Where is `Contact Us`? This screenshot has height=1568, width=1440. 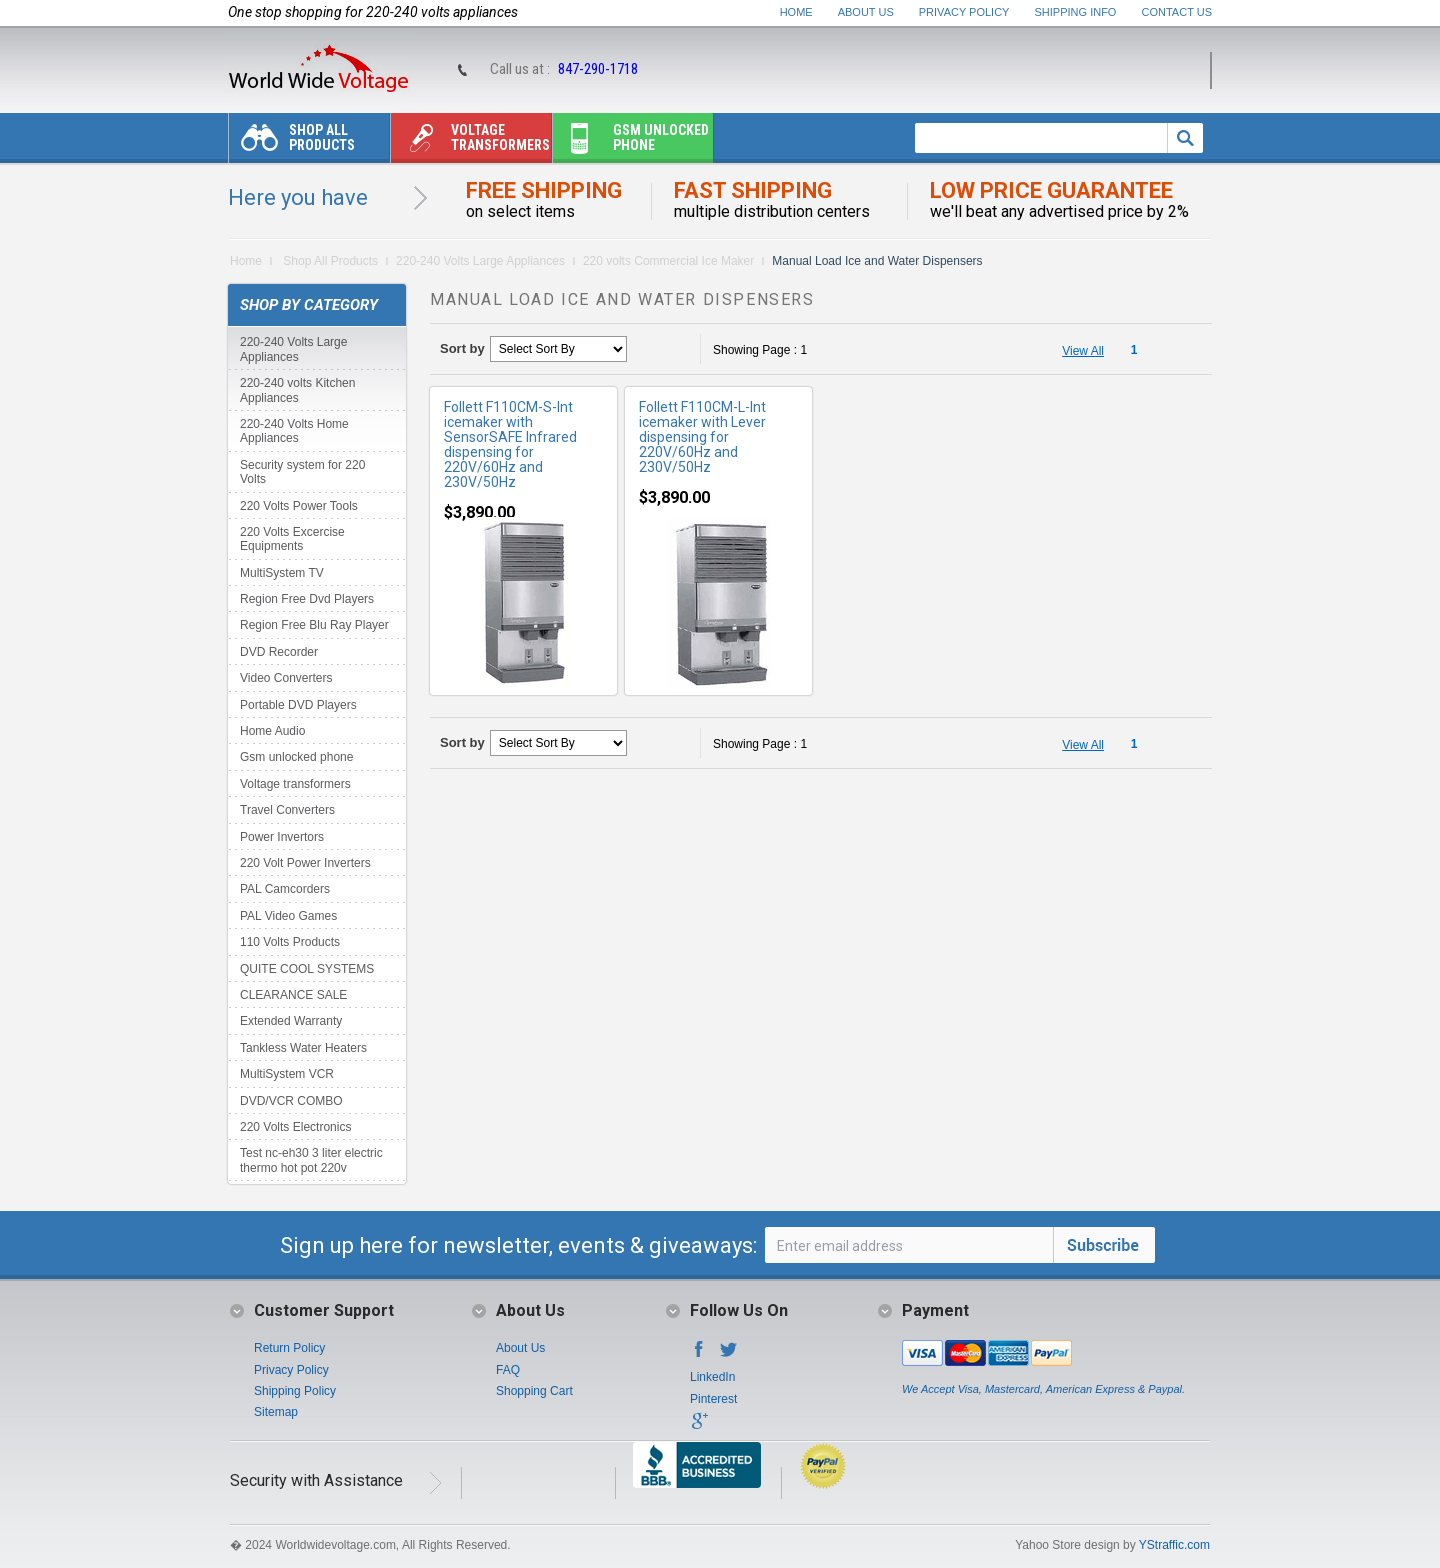 Contact Us is located at coordinates (1177, 12).